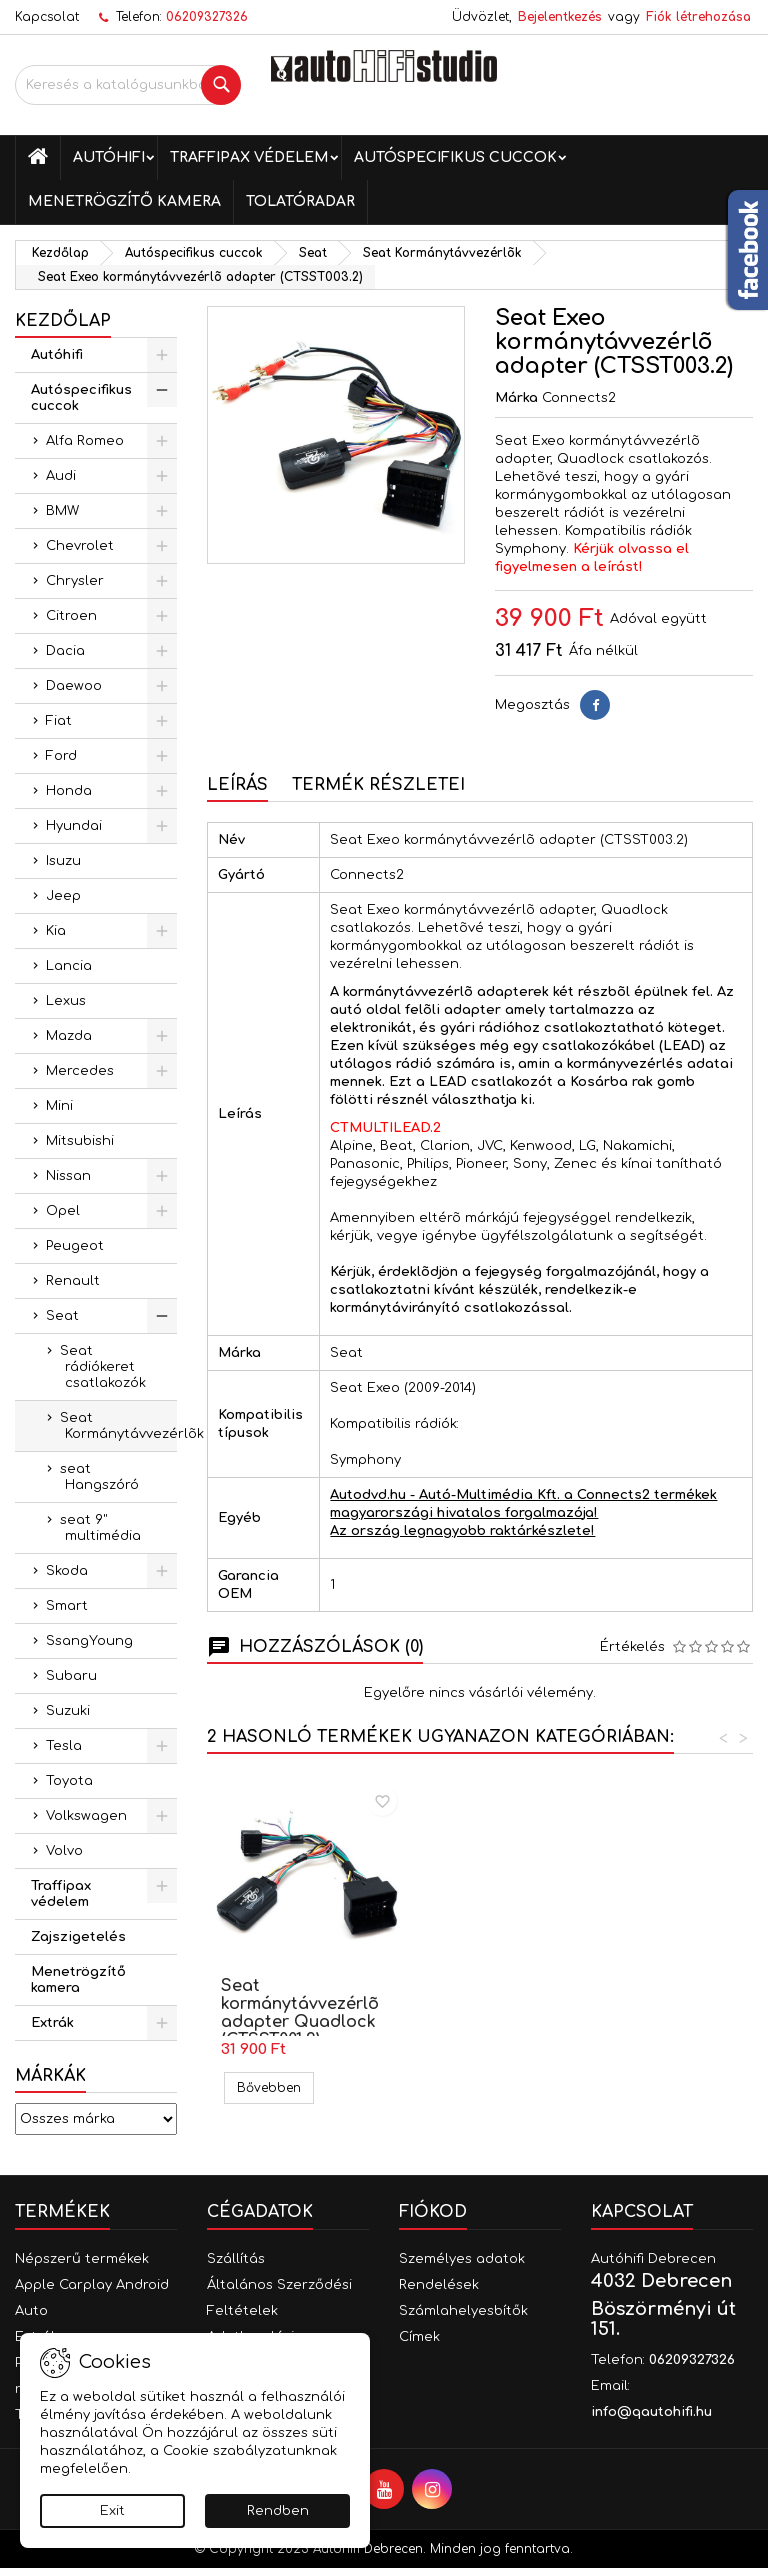 This screenshot has height=2568, width=768. What do you see at coordinates (112, 2511) in the screenshot?
I see `Exit` at bounding box center [112, 2511].